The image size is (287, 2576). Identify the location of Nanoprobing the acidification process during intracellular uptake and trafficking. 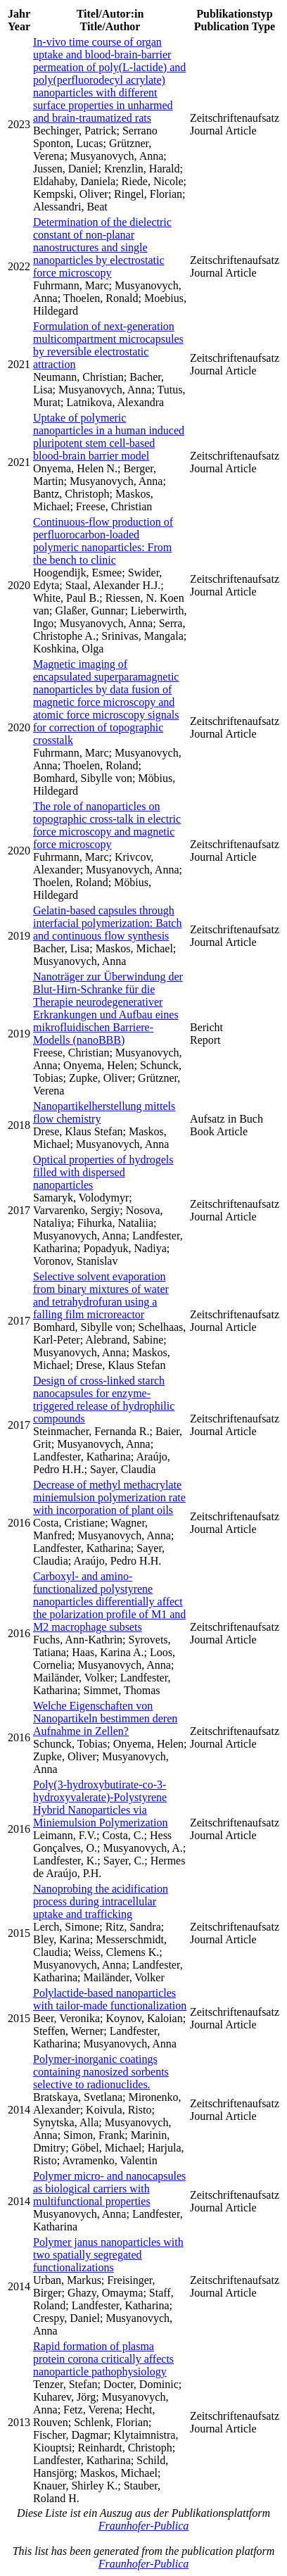
(100, 1901).